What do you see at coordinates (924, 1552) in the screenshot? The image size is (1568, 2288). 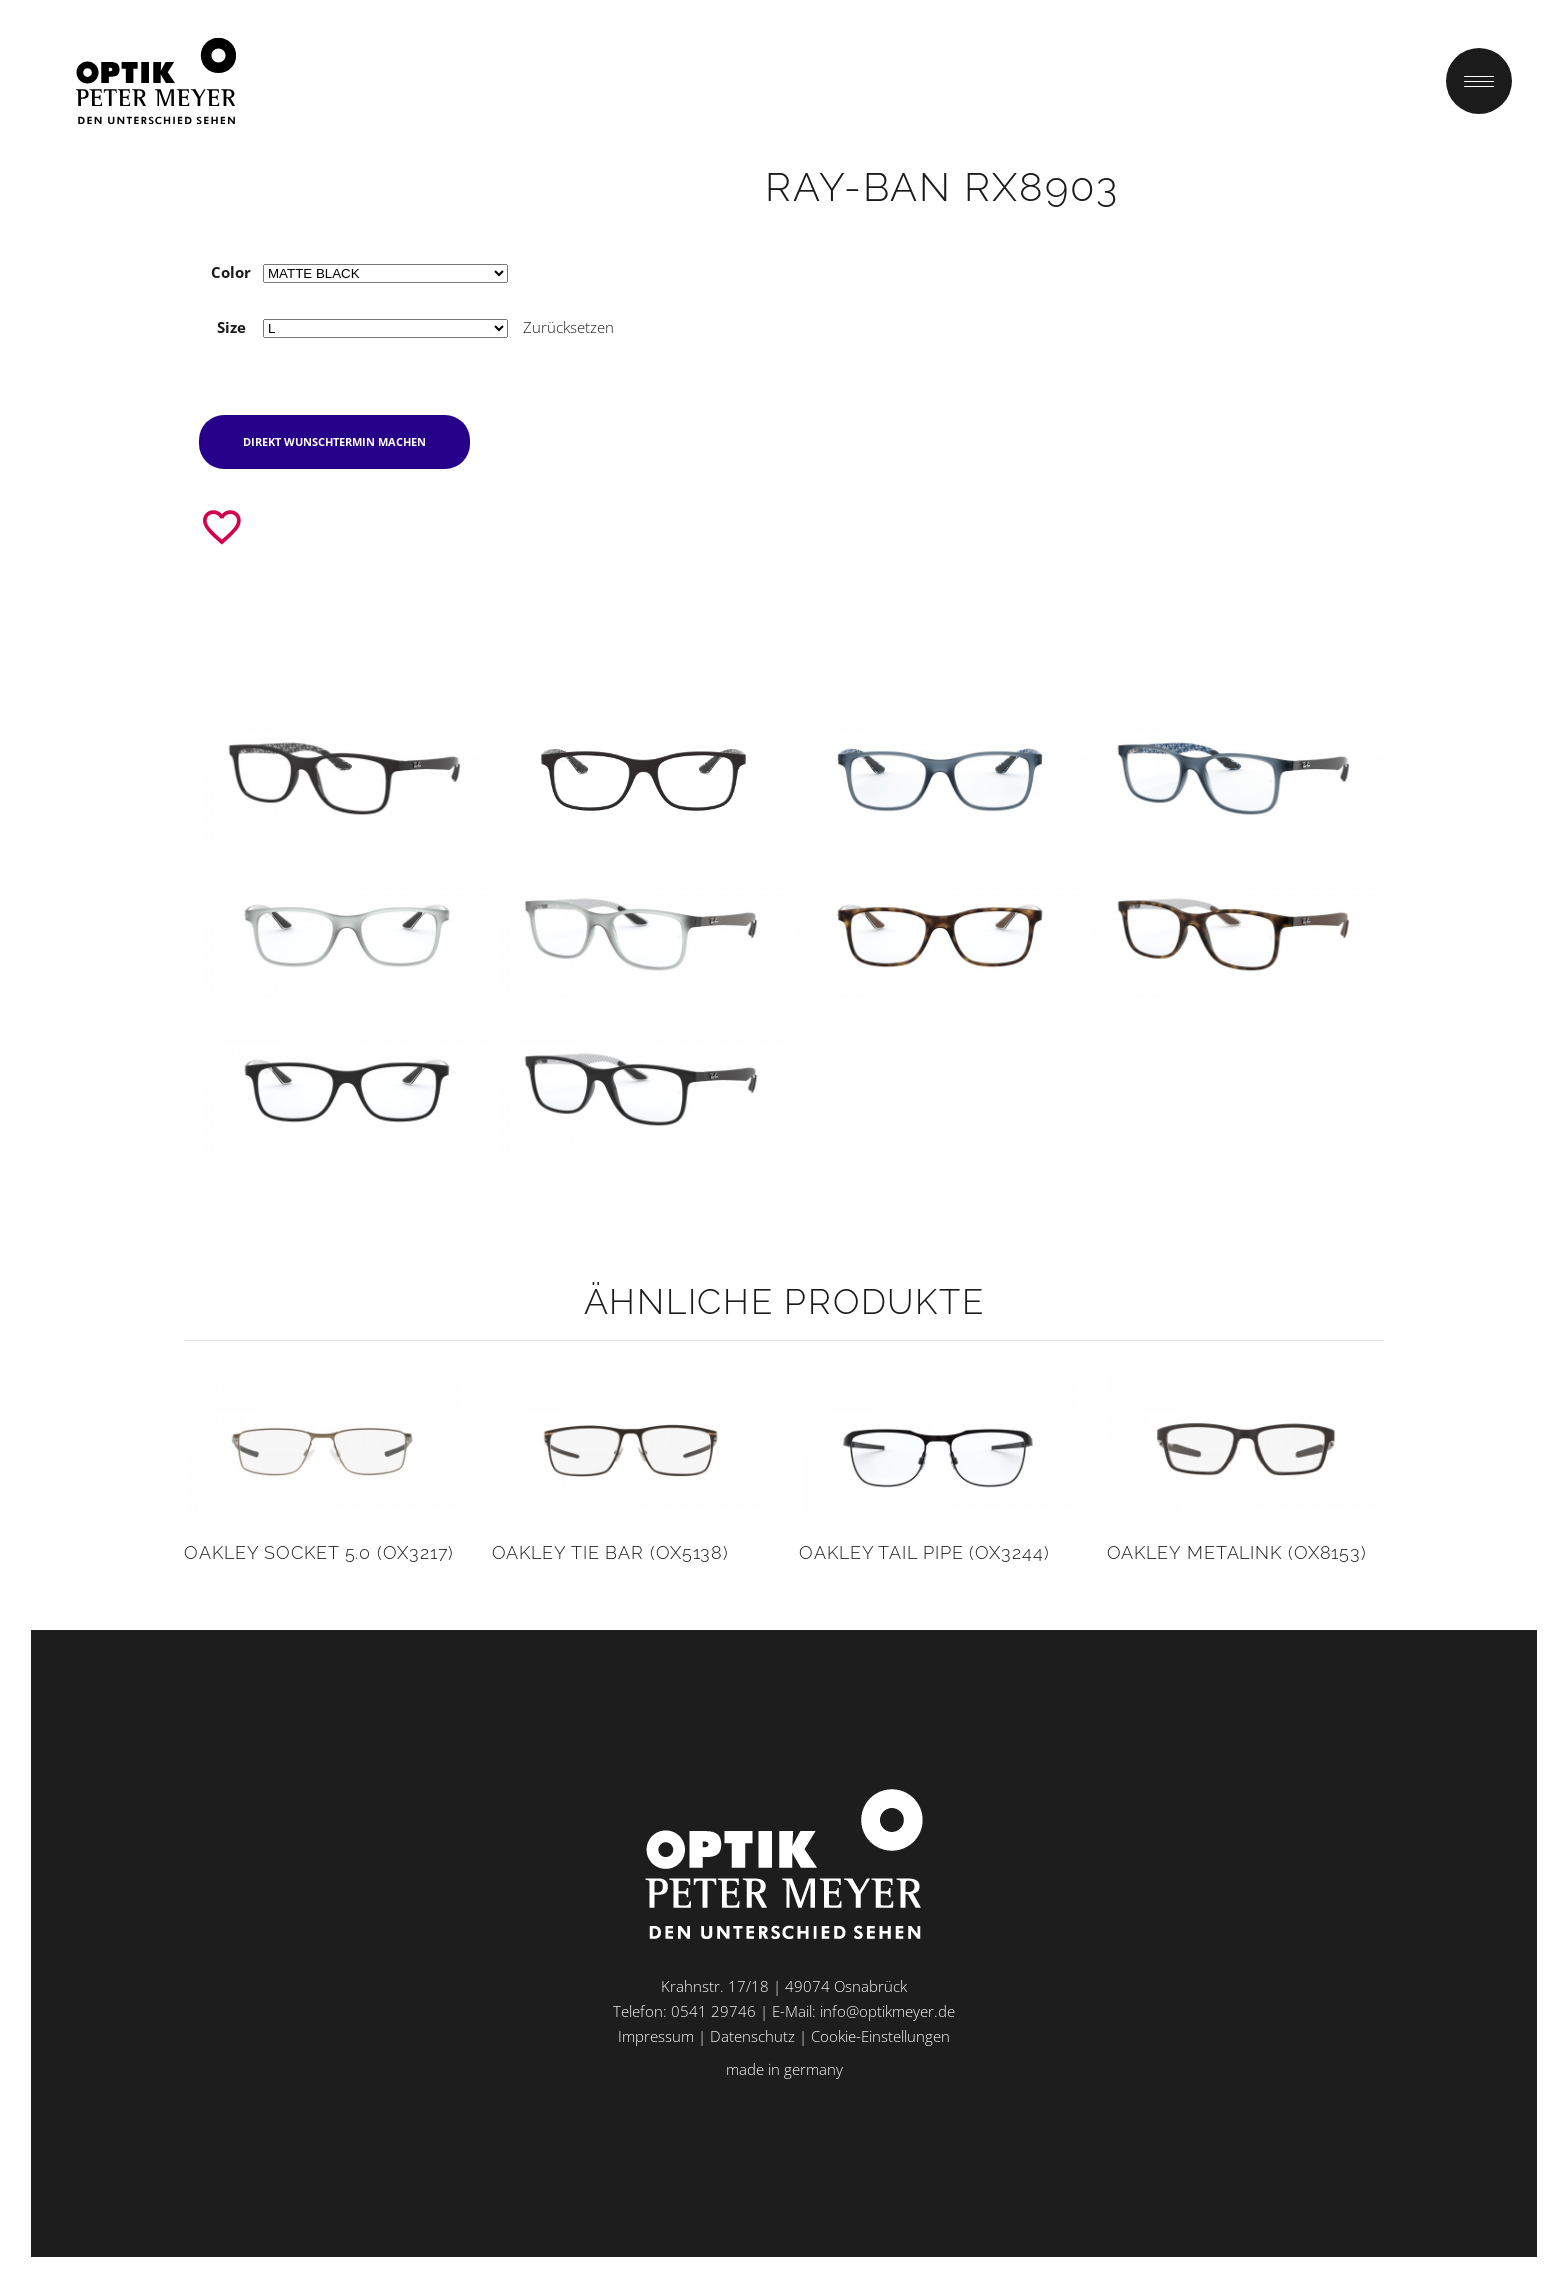 I see `Oakley TAIL PIPE (OX3244)` at bounding box center [924, 1552].